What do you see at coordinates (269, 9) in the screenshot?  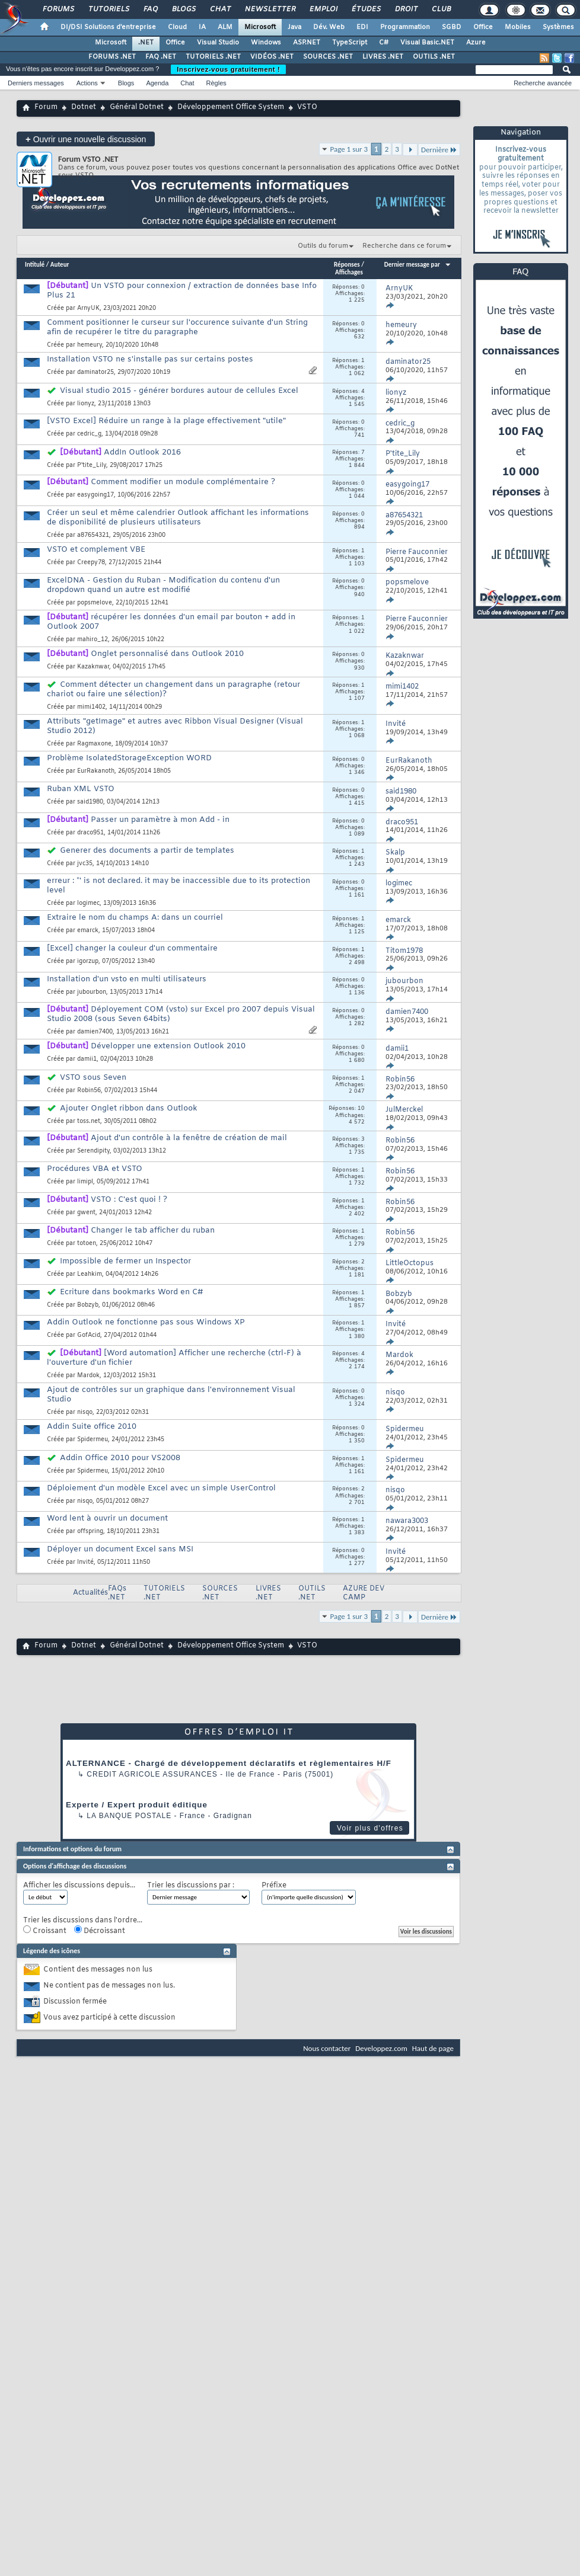 I see `Newsletter` at bounding box center [269, 9].